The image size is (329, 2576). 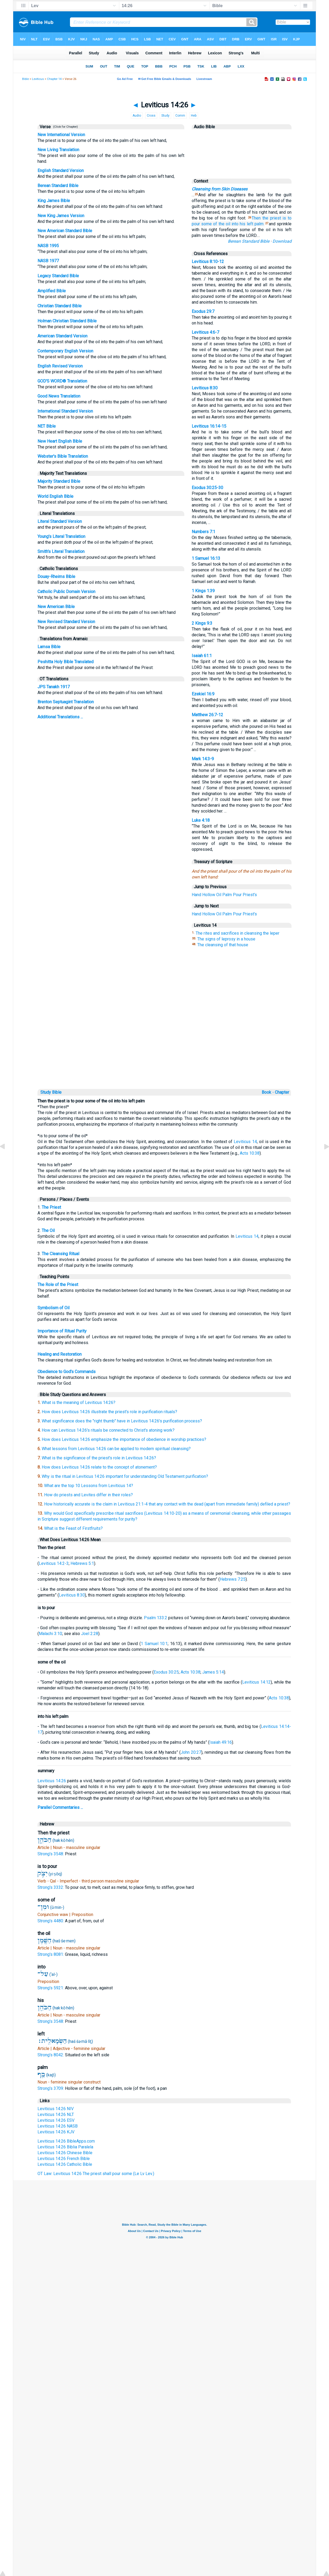 What do you see at coordinates (209, 426) in the screenshot?
I see `Leviticus 16:14-15` at bounding box center [209, 426].